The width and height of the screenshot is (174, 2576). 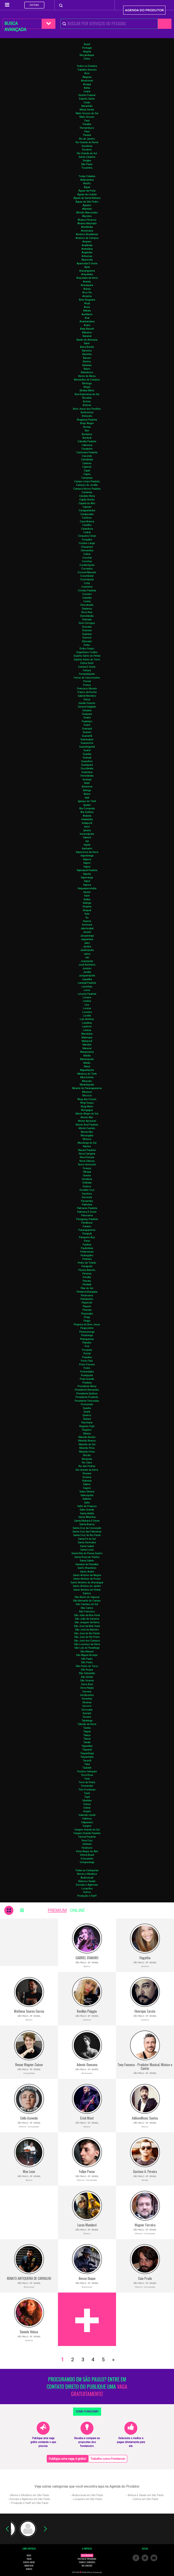 What do you see at coordinates (87, 975) in the screenshot?
I see `Junqueirópolis` at bounding box center [87, 975].